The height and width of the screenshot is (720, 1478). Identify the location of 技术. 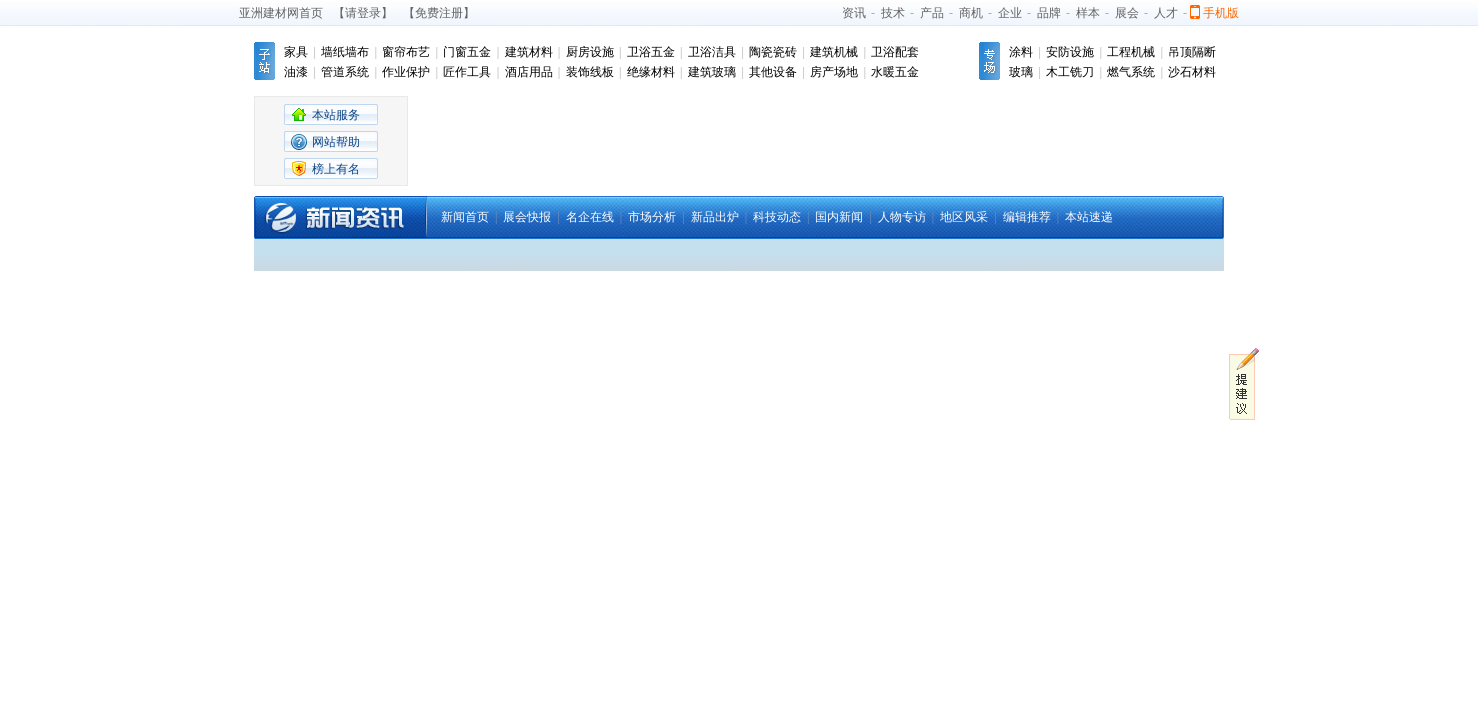
(893, 13).